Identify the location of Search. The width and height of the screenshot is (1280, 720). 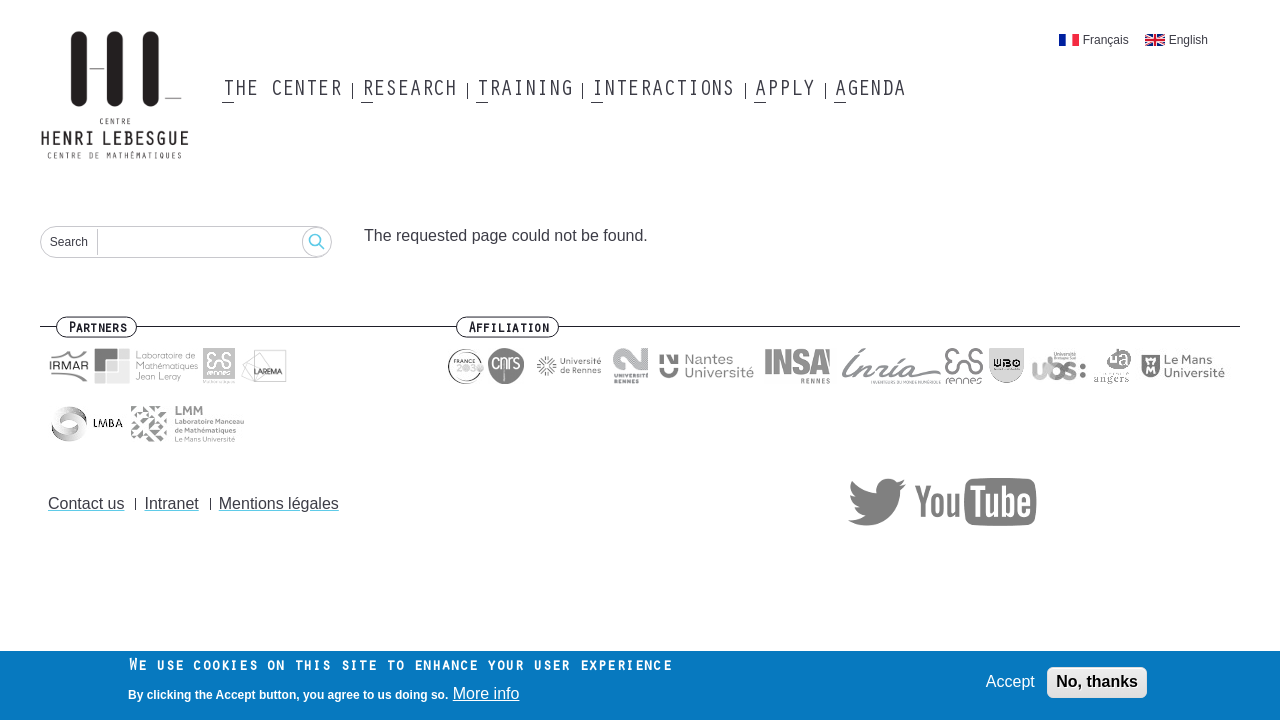
(69, 242).